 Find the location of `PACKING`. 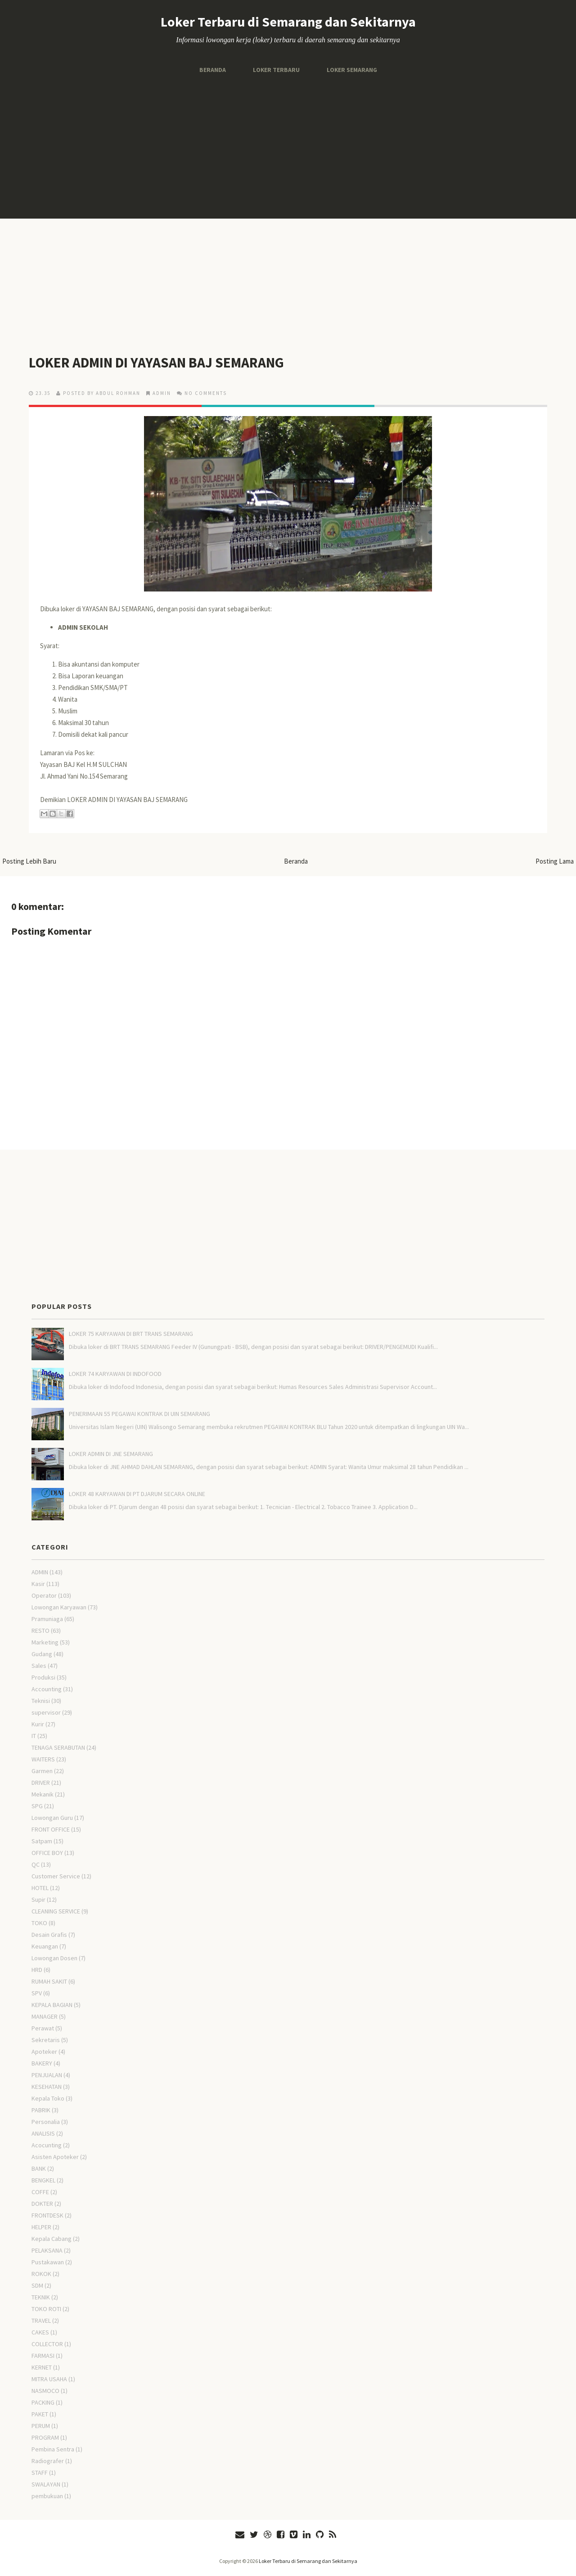

PACKING is located at coordinates (43, 2402).